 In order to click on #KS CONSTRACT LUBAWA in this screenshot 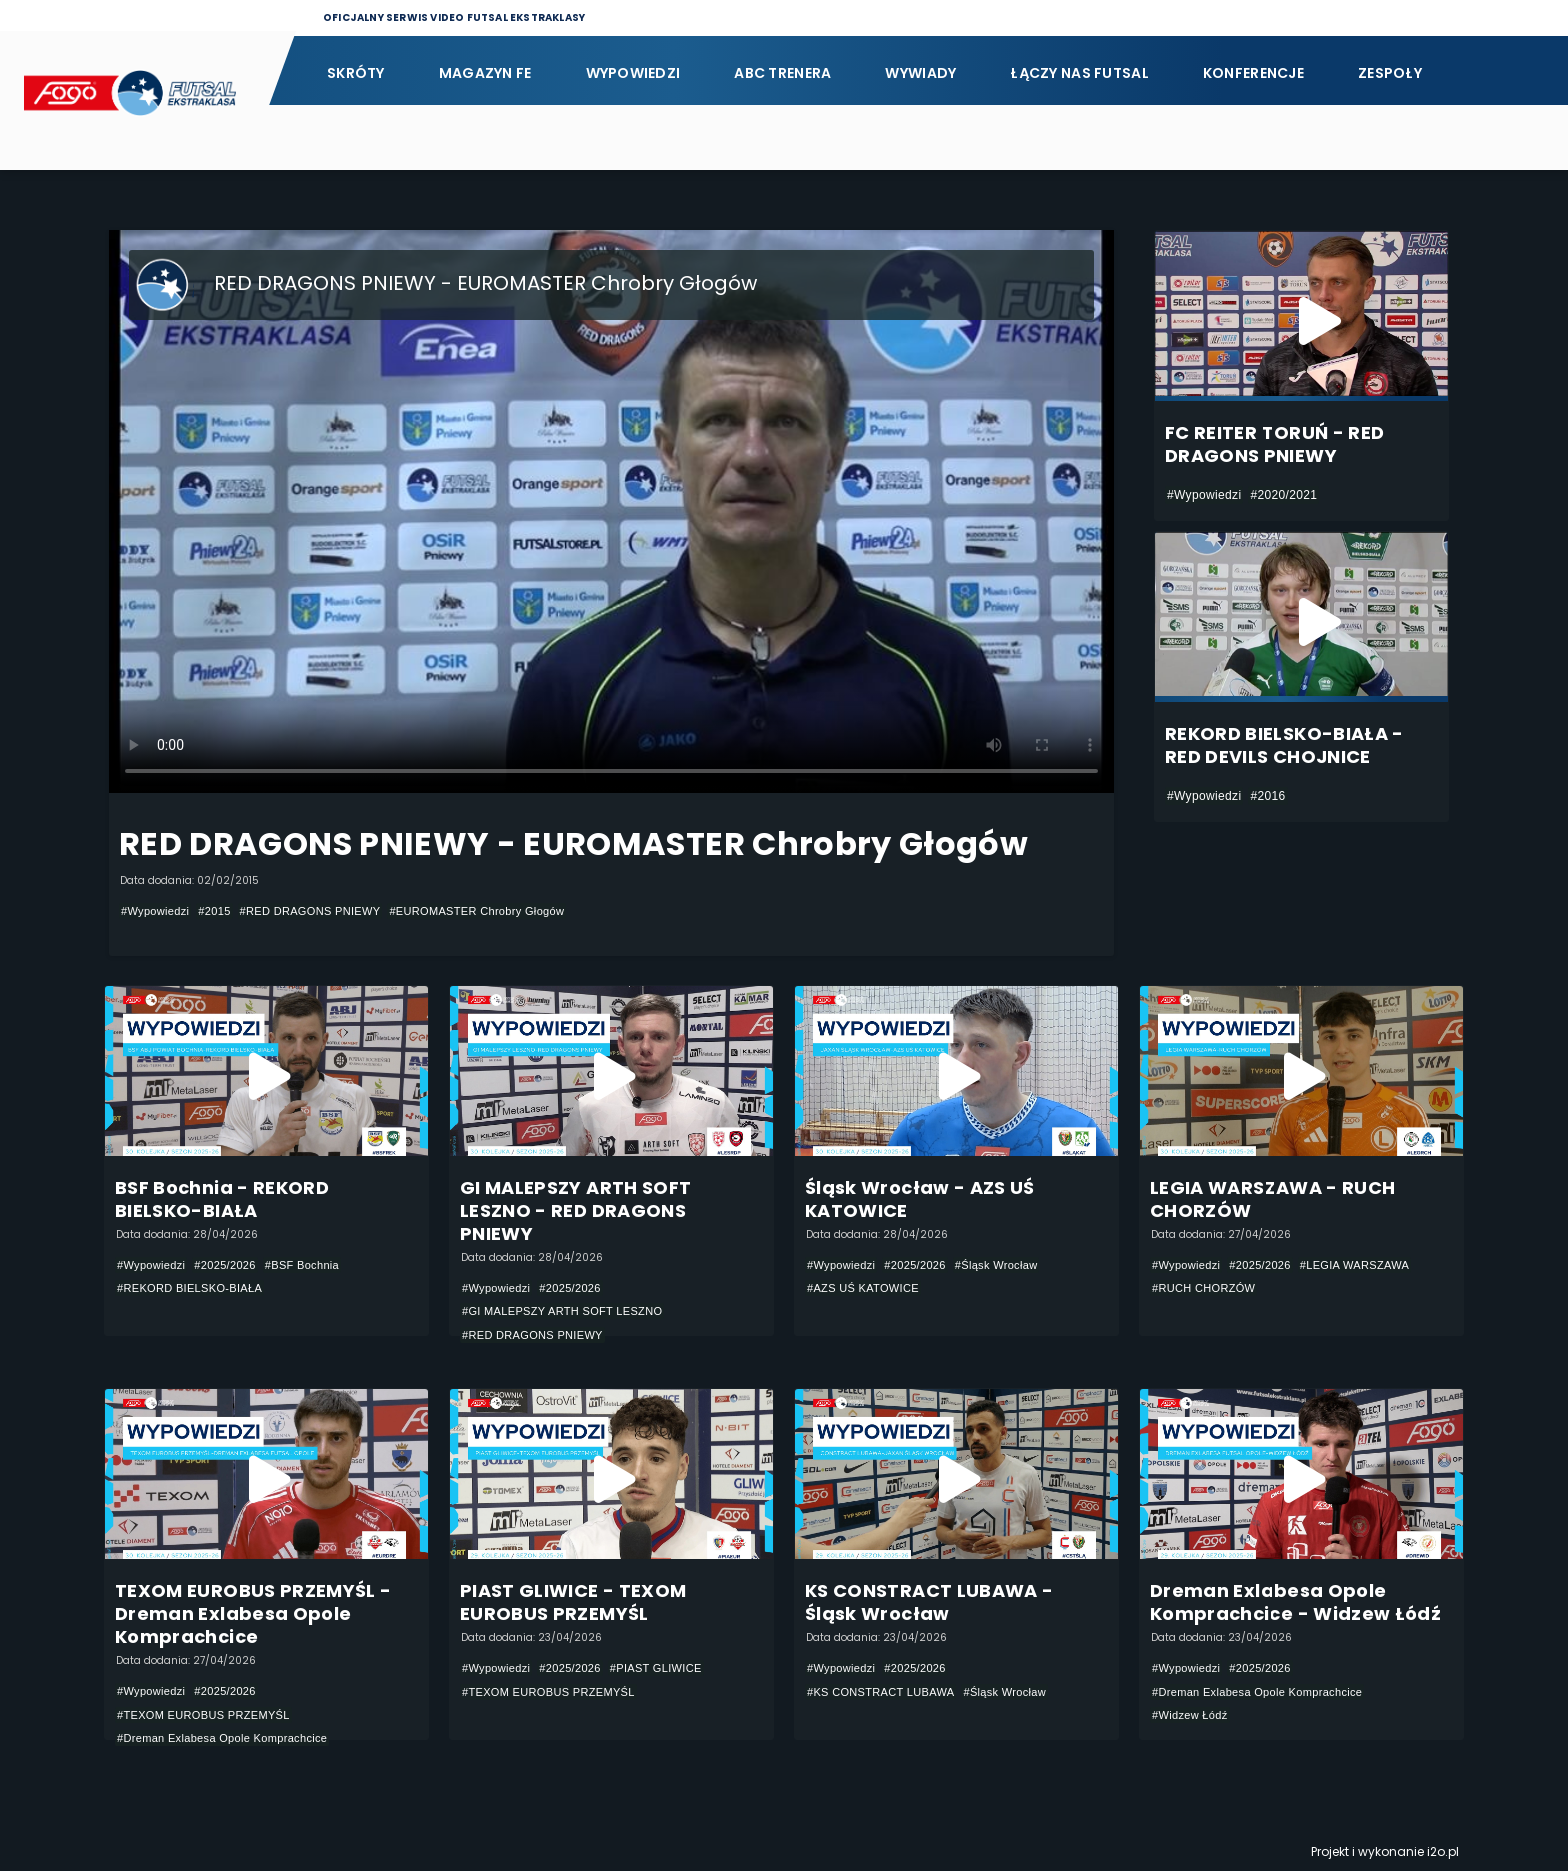, I will do `click(887, 1696)`.